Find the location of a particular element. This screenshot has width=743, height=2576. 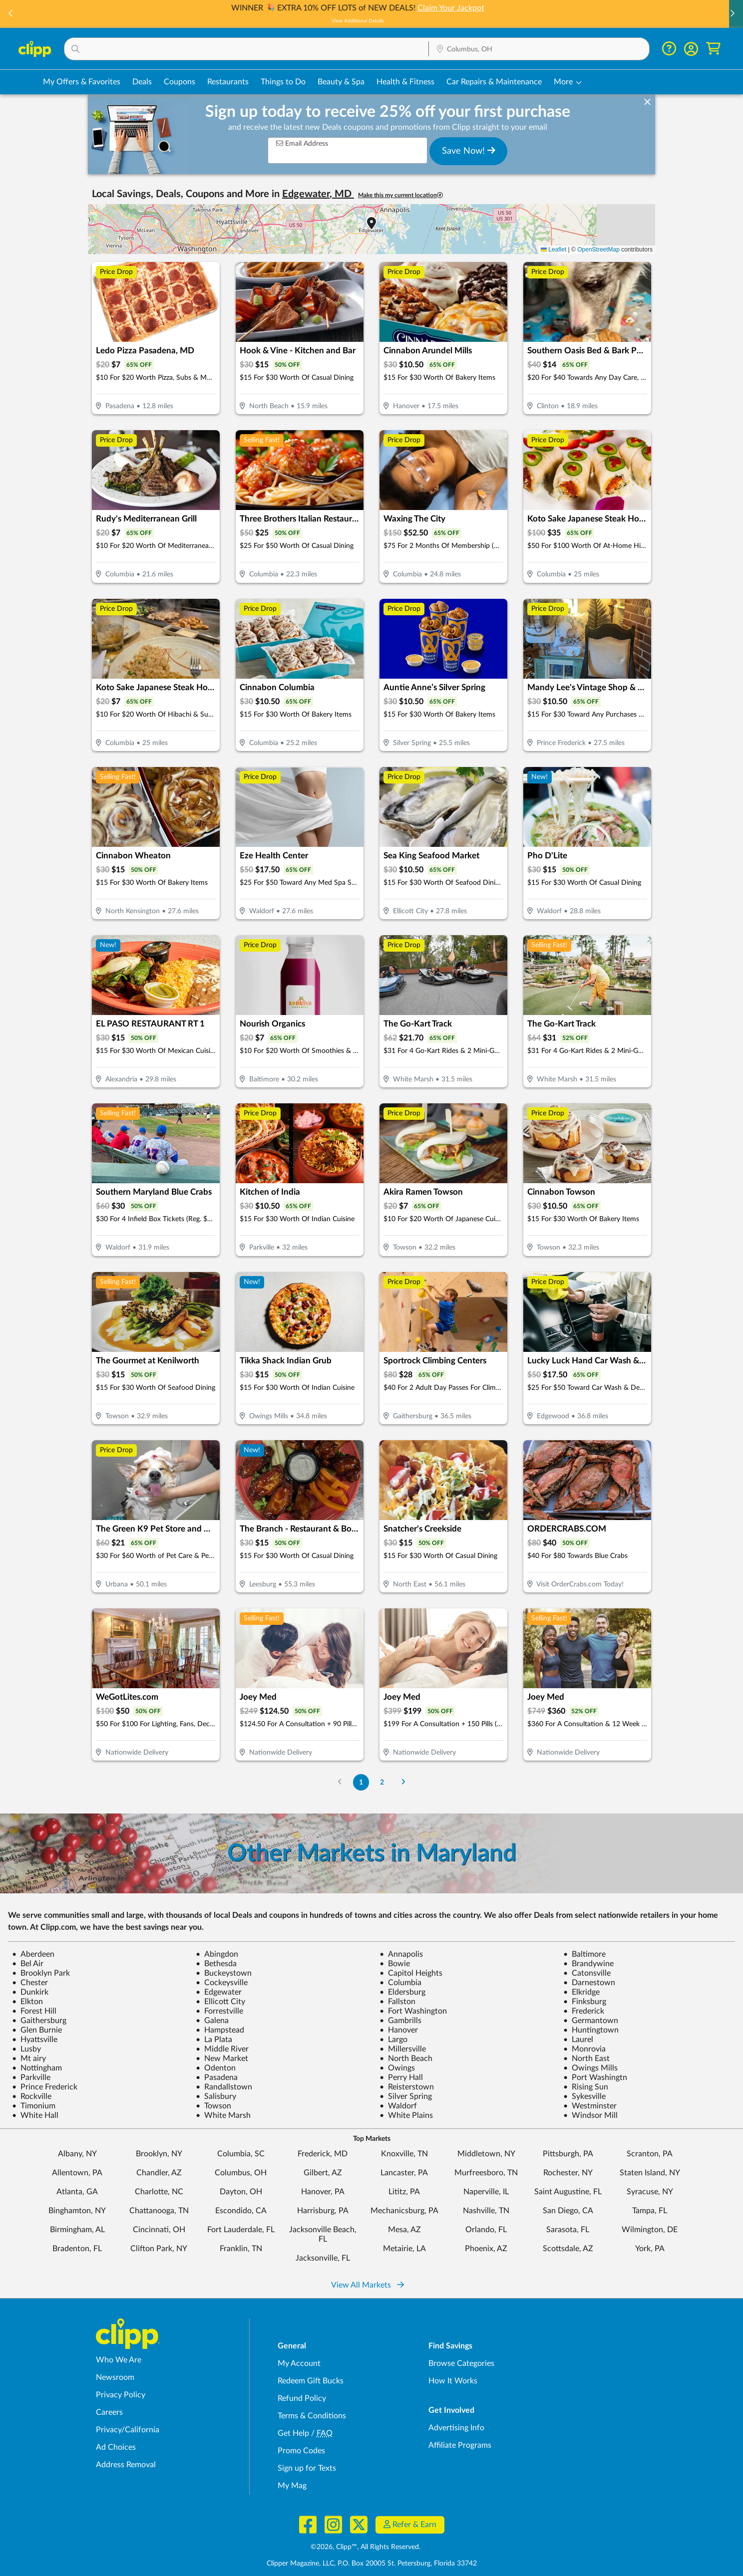

New Market is located at coordinates (222, 2058).